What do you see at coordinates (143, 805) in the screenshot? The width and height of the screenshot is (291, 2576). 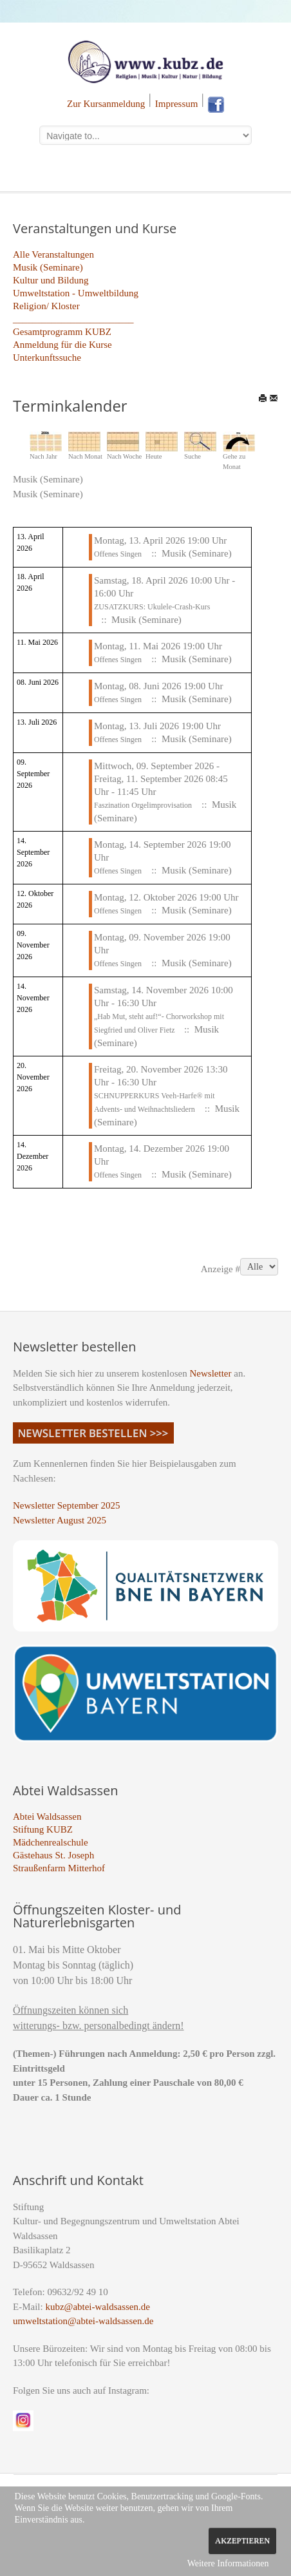 I see `Faszination Orgelimprovisation` at bounding box center [143, 805].